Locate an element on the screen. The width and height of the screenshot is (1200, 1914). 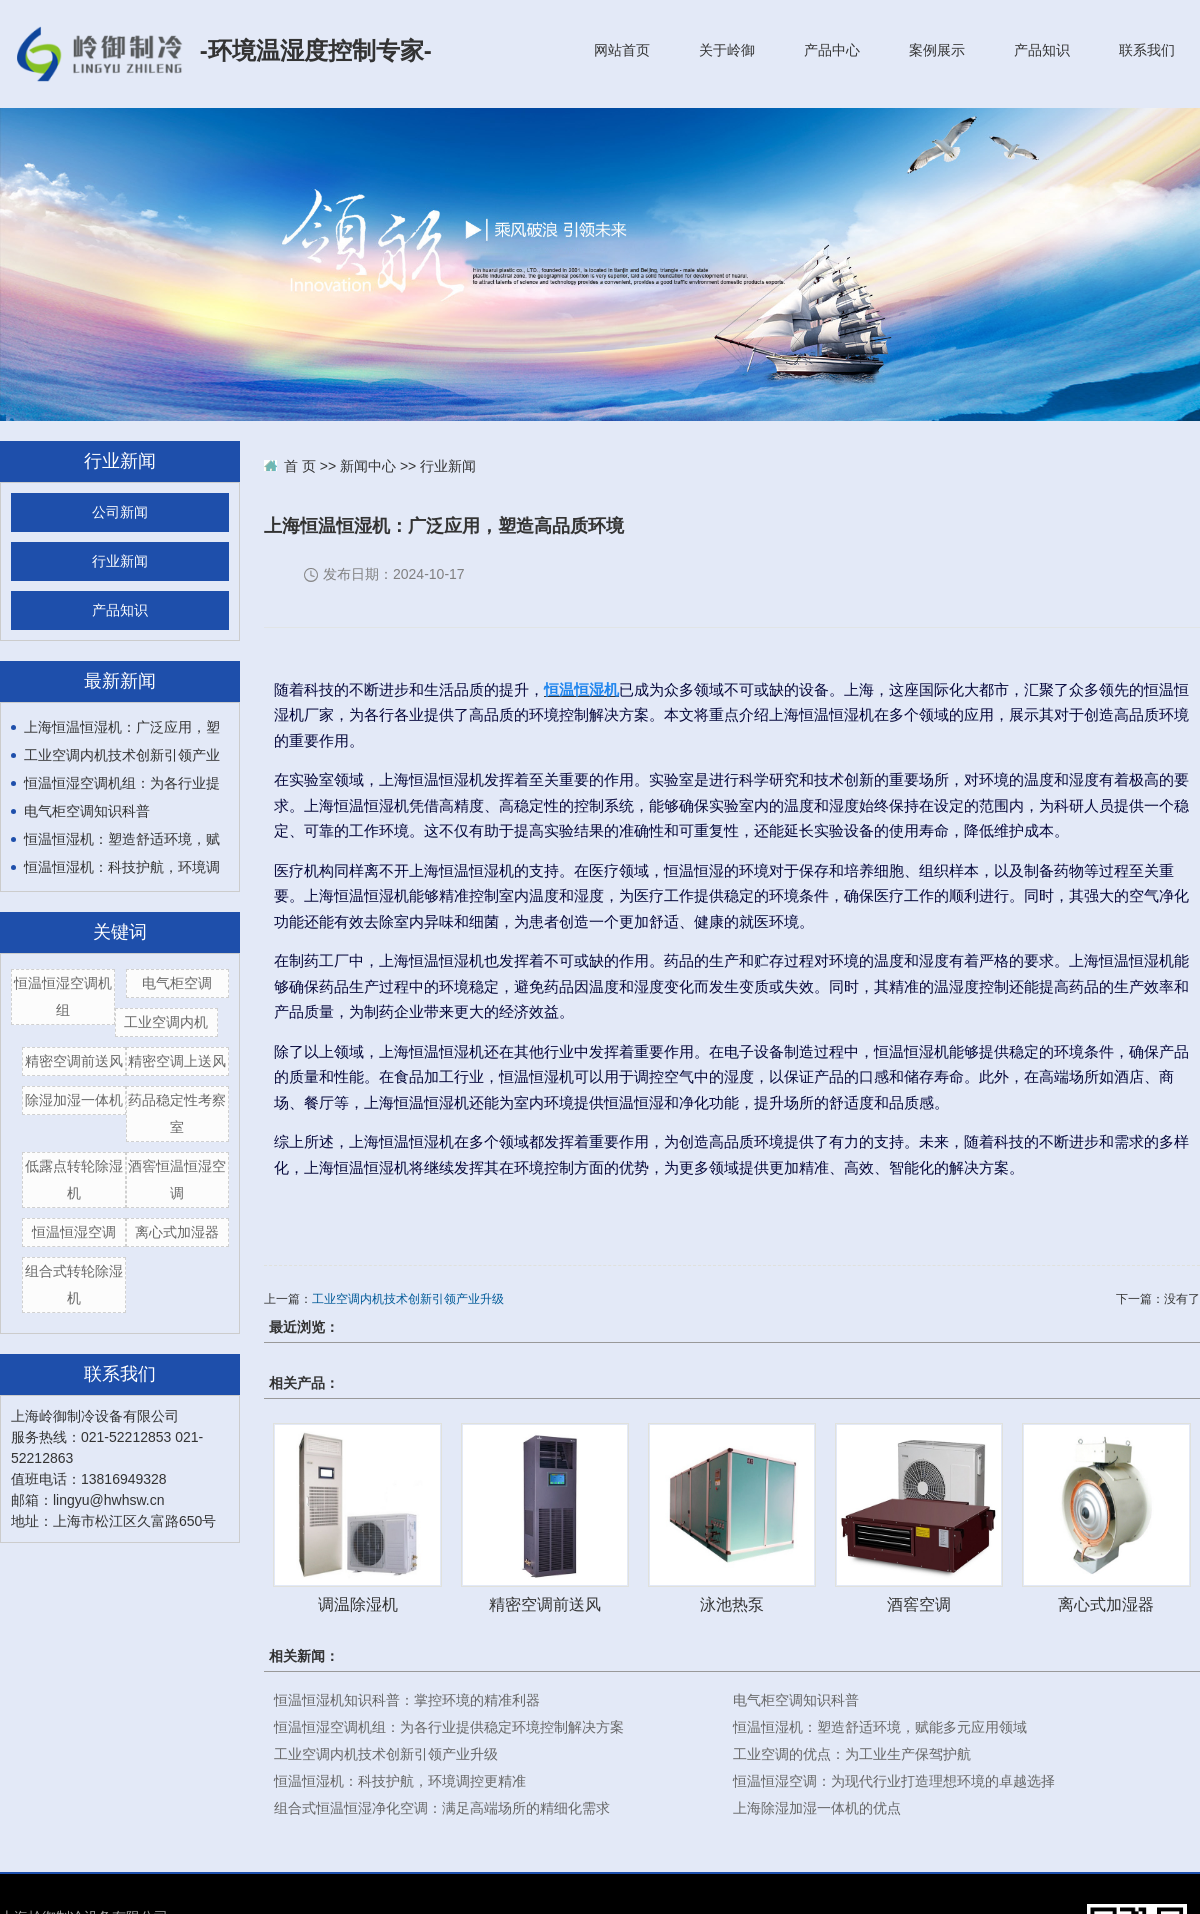
精密空调前送风 is located at coordinates (74, 1061).